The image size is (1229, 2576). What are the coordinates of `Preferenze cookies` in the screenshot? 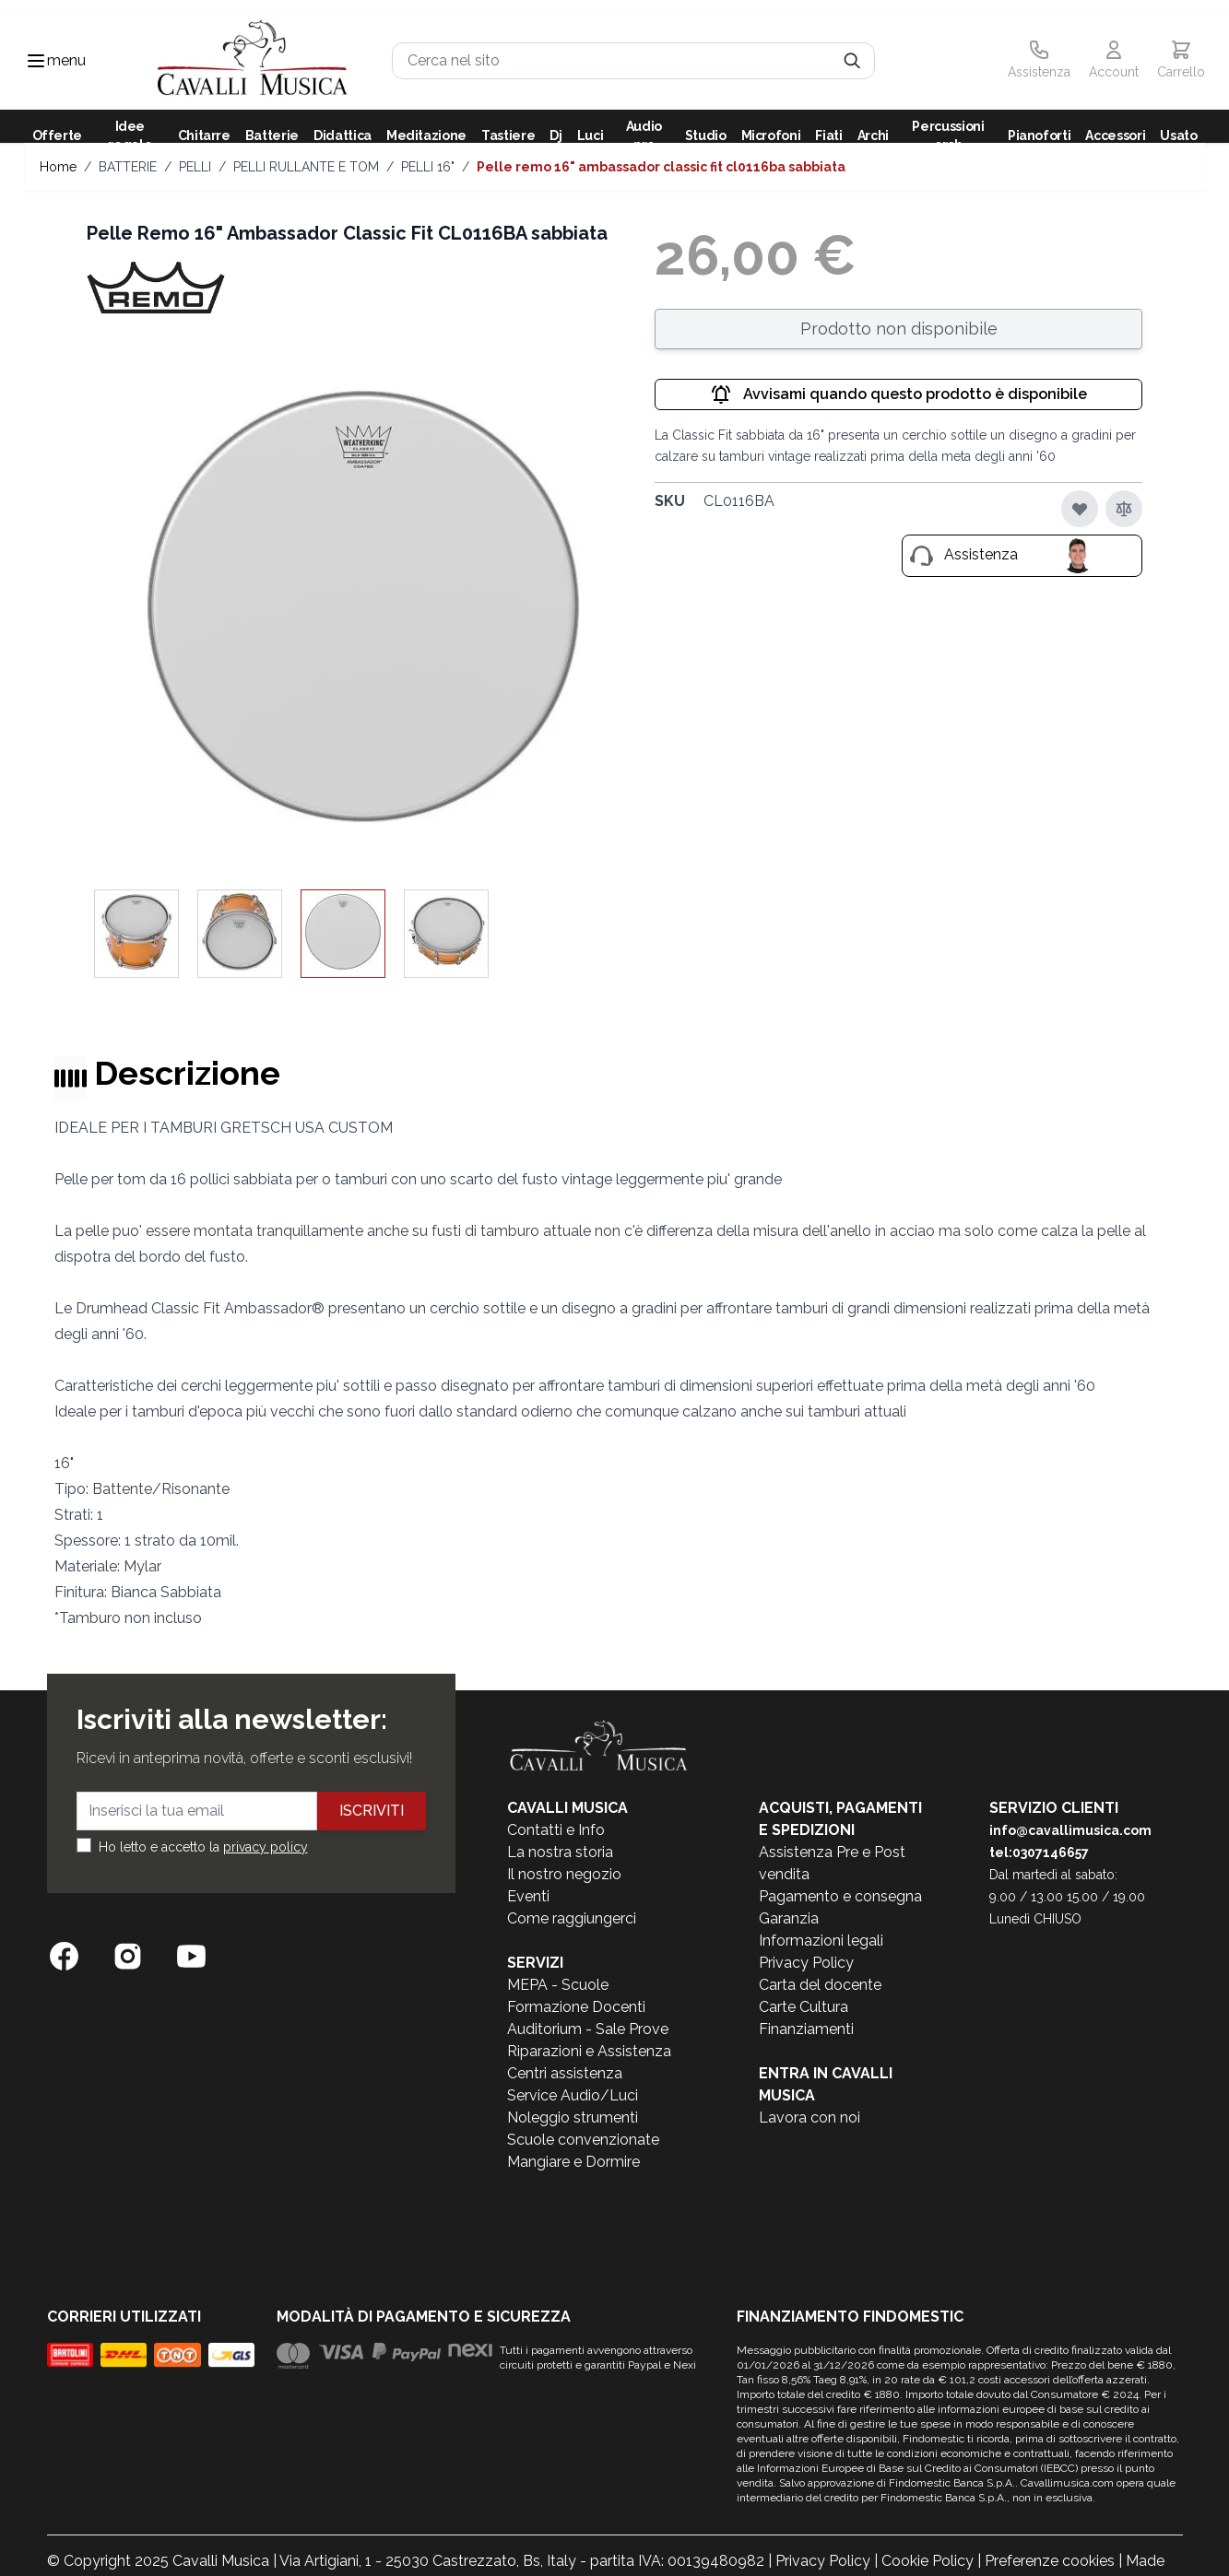 It's located at (1050, 2561).